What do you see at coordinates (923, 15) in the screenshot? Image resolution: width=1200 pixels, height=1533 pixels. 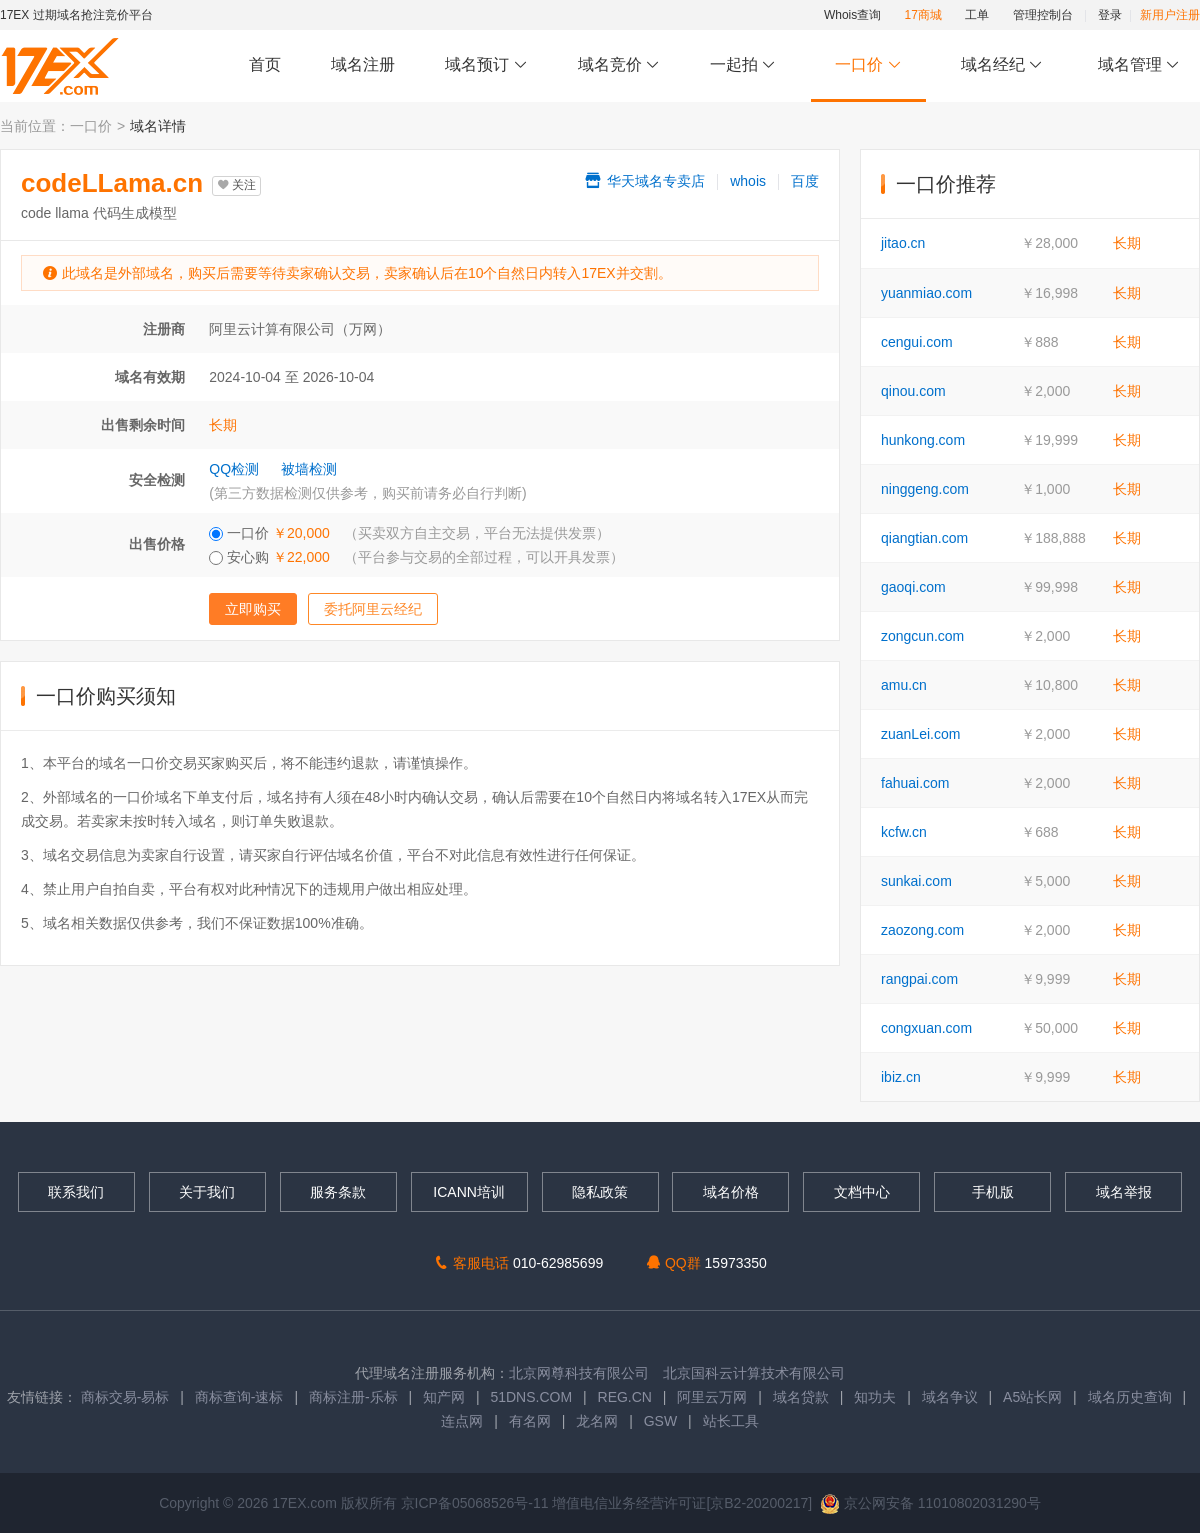 I see `17商城` at bounding box center [923, 15].